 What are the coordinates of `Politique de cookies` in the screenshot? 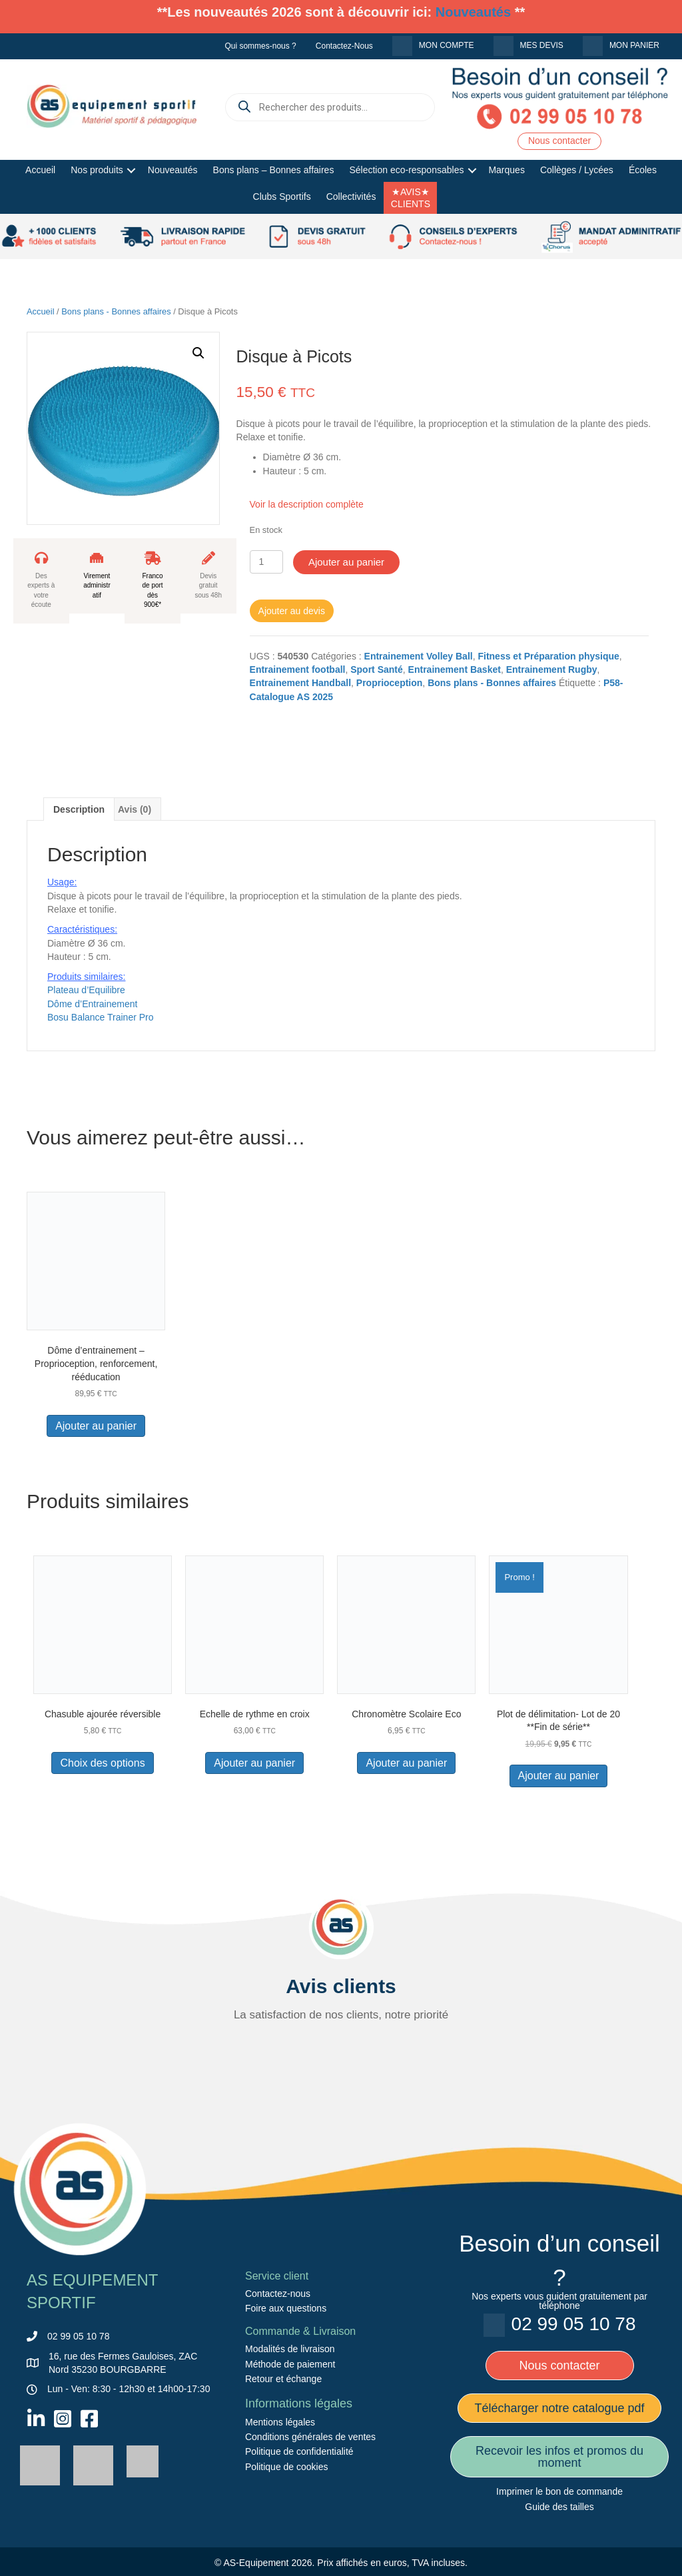 It's located at (286, 2466).